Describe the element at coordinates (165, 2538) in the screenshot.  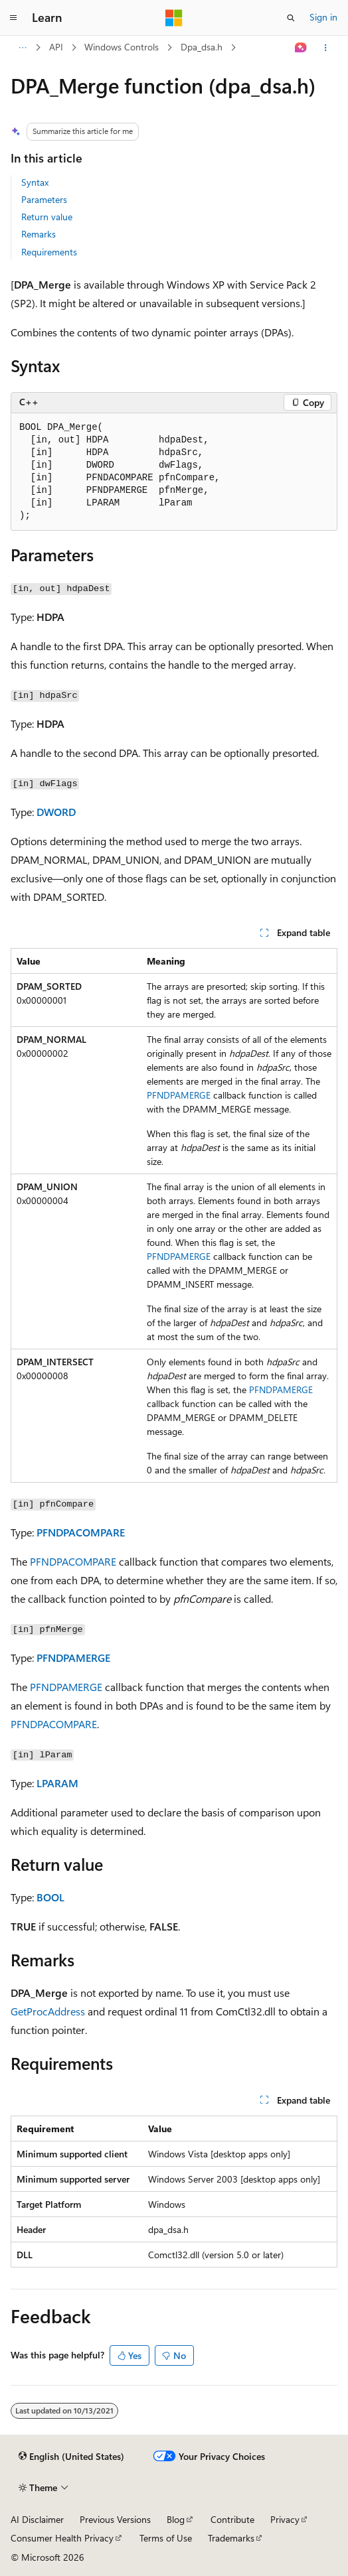
I see `Terms of Use` at that location.